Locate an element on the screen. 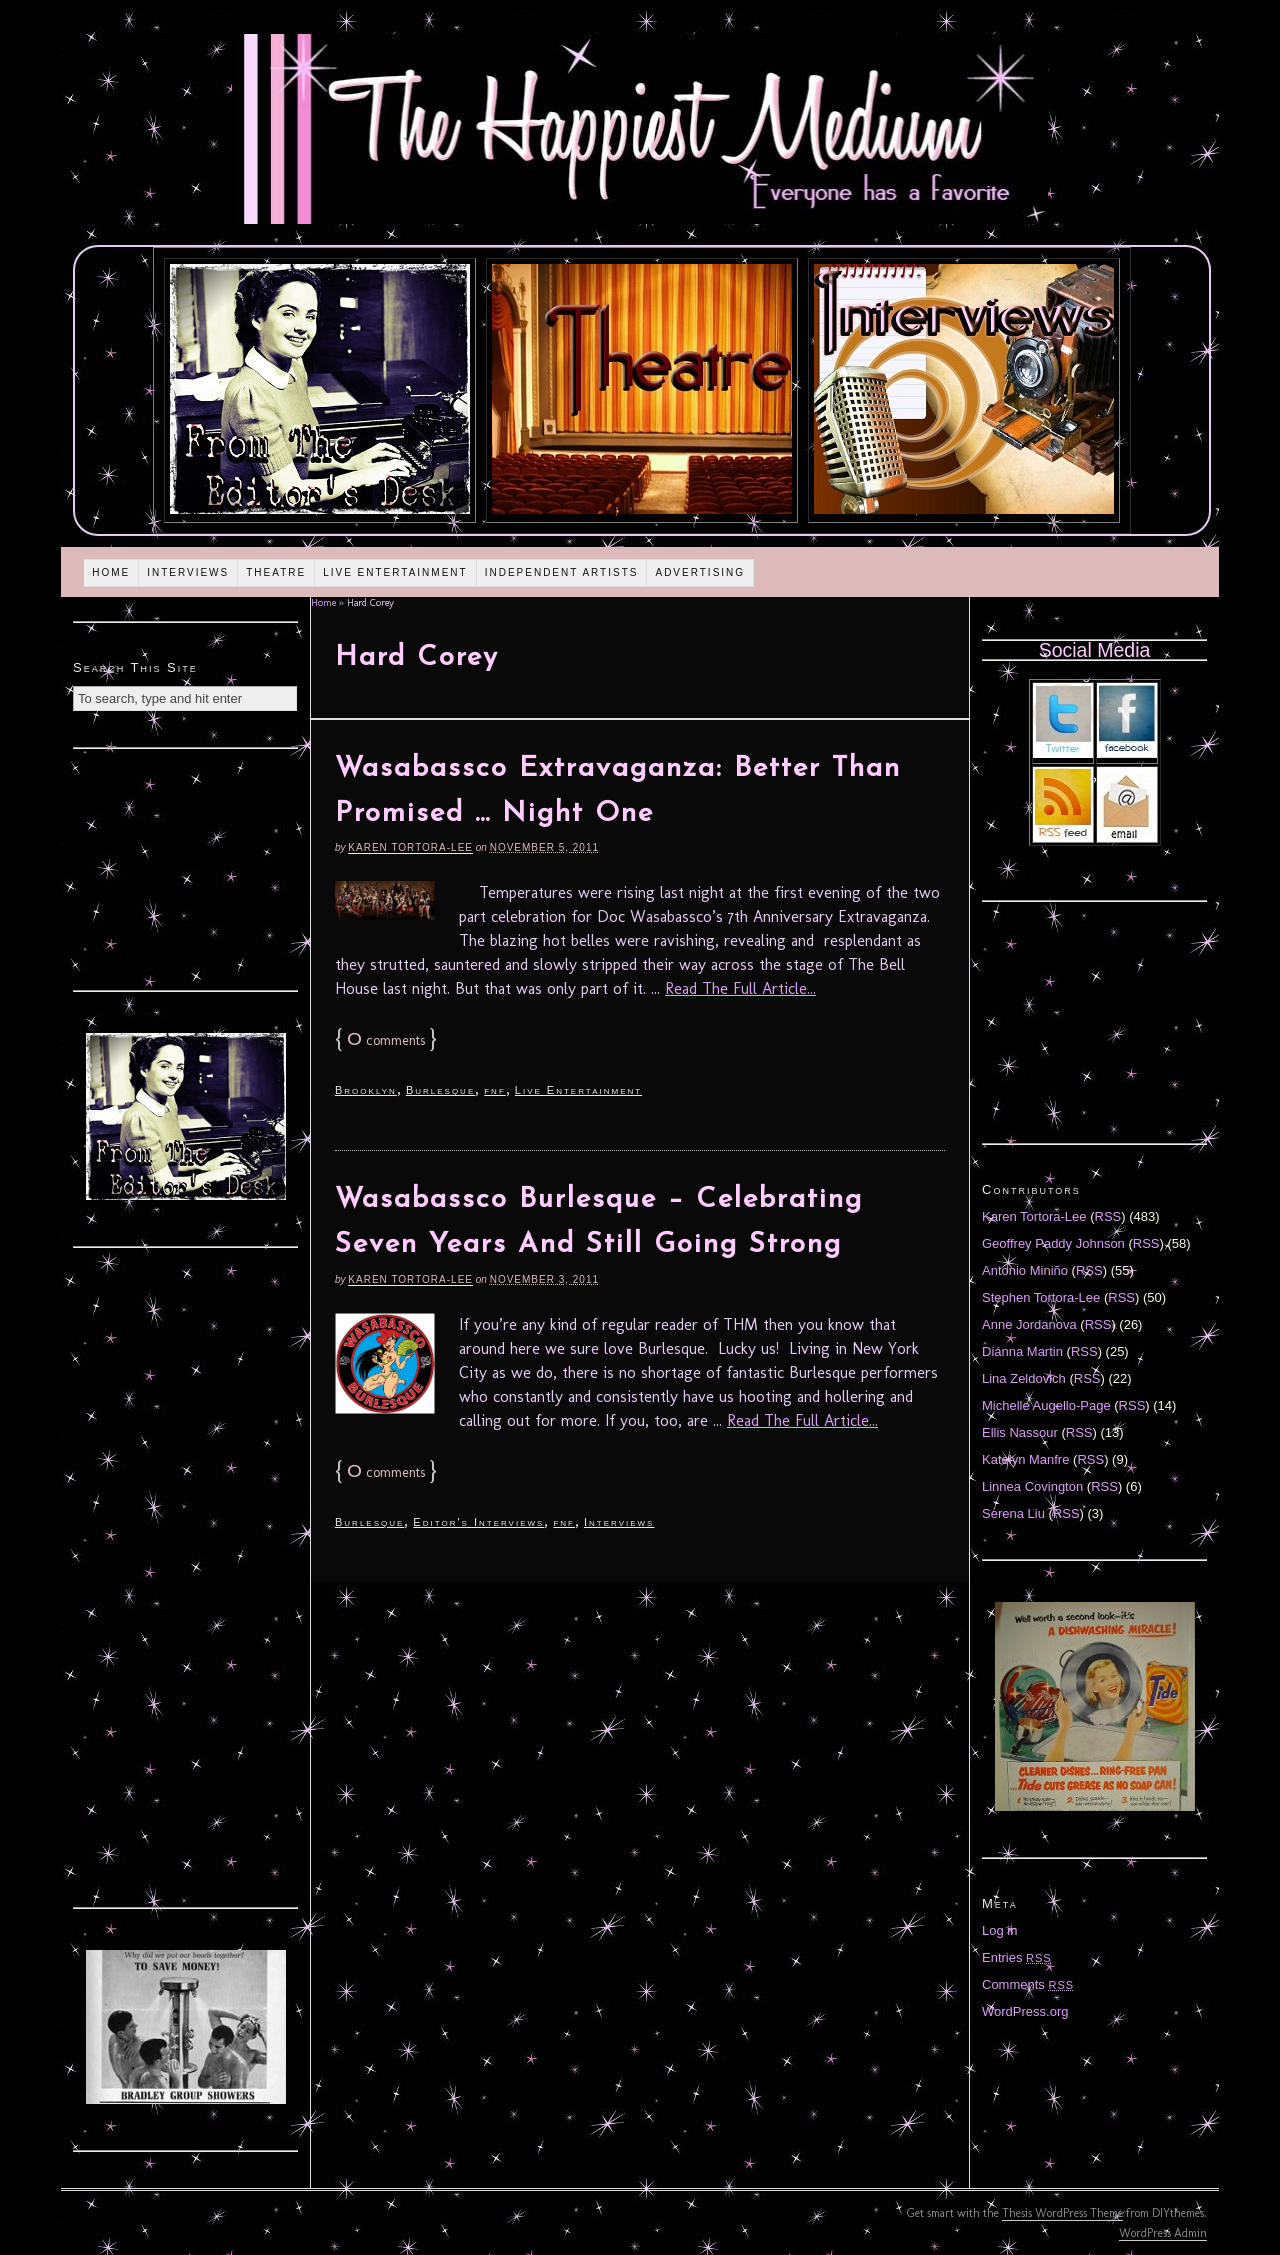  Comments is located at coordinates (1028, 1984).